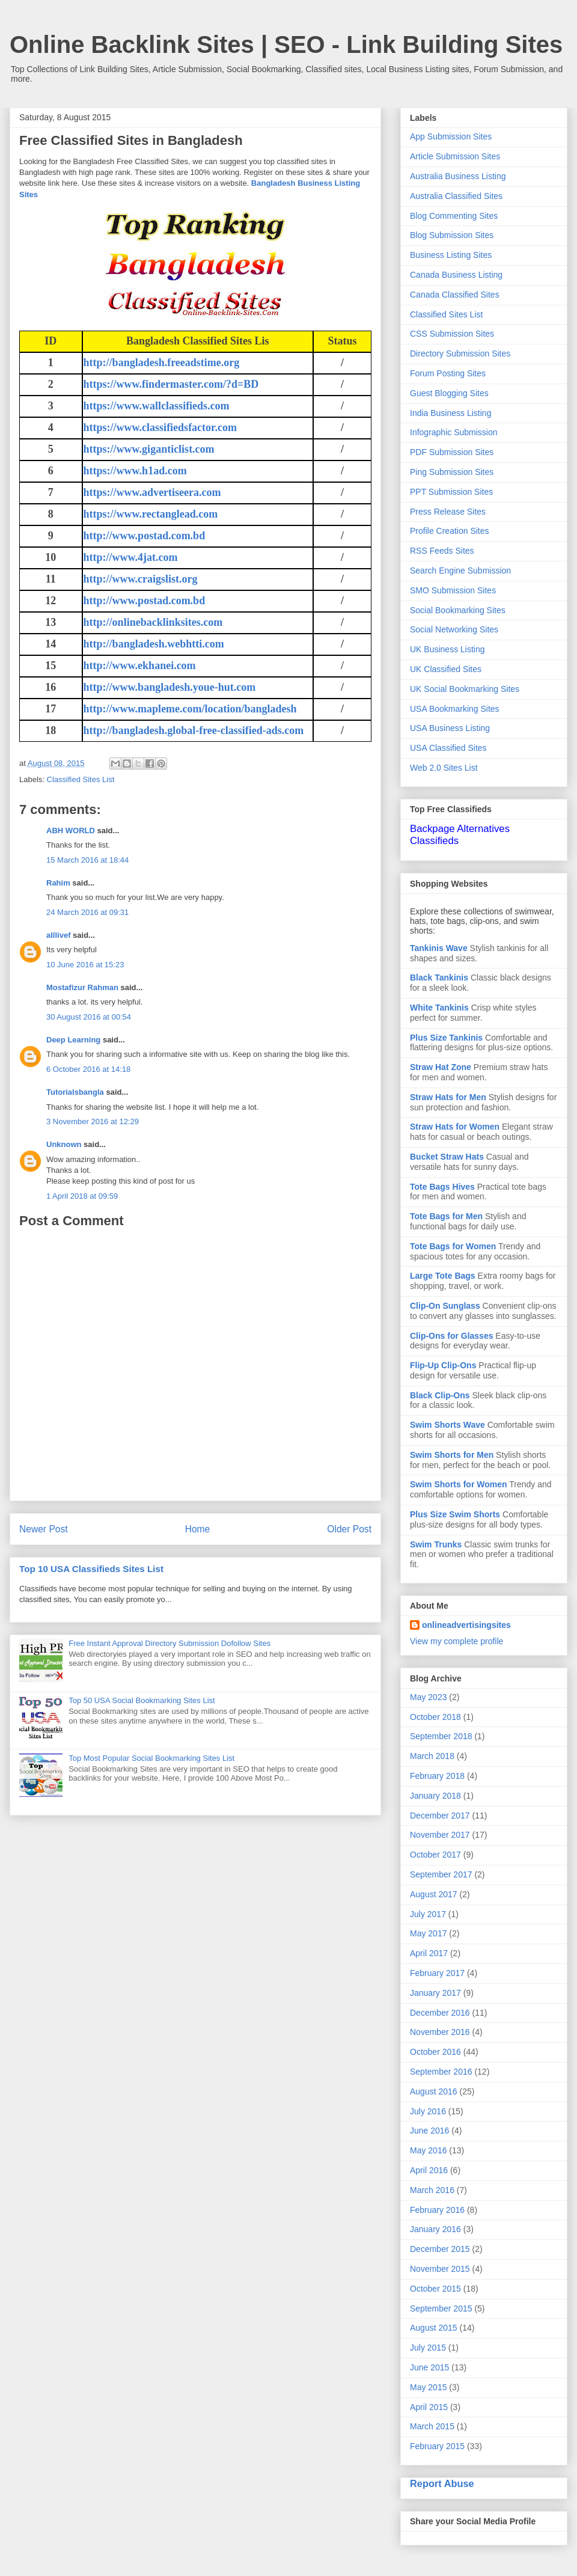 The image size is (577, 2576). What do you see at coordinates (436, 1544) in the screenshot?
I see `Swim Trunks` at bounding box center [436, 1544].